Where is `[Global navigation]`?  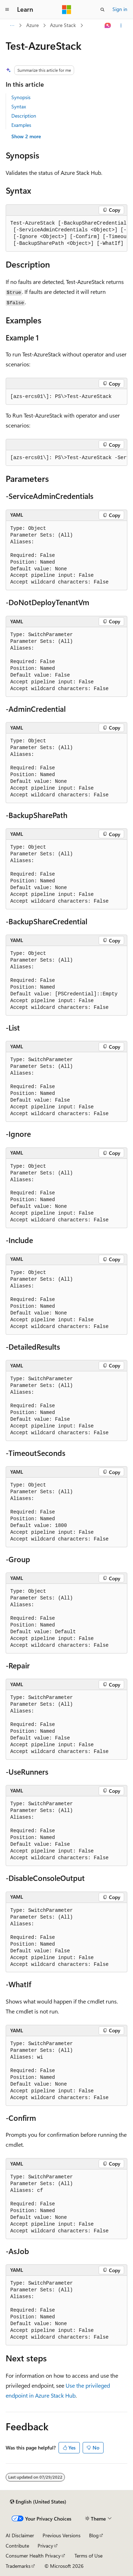 [Global navigation] is located at coordinates (7, 9).